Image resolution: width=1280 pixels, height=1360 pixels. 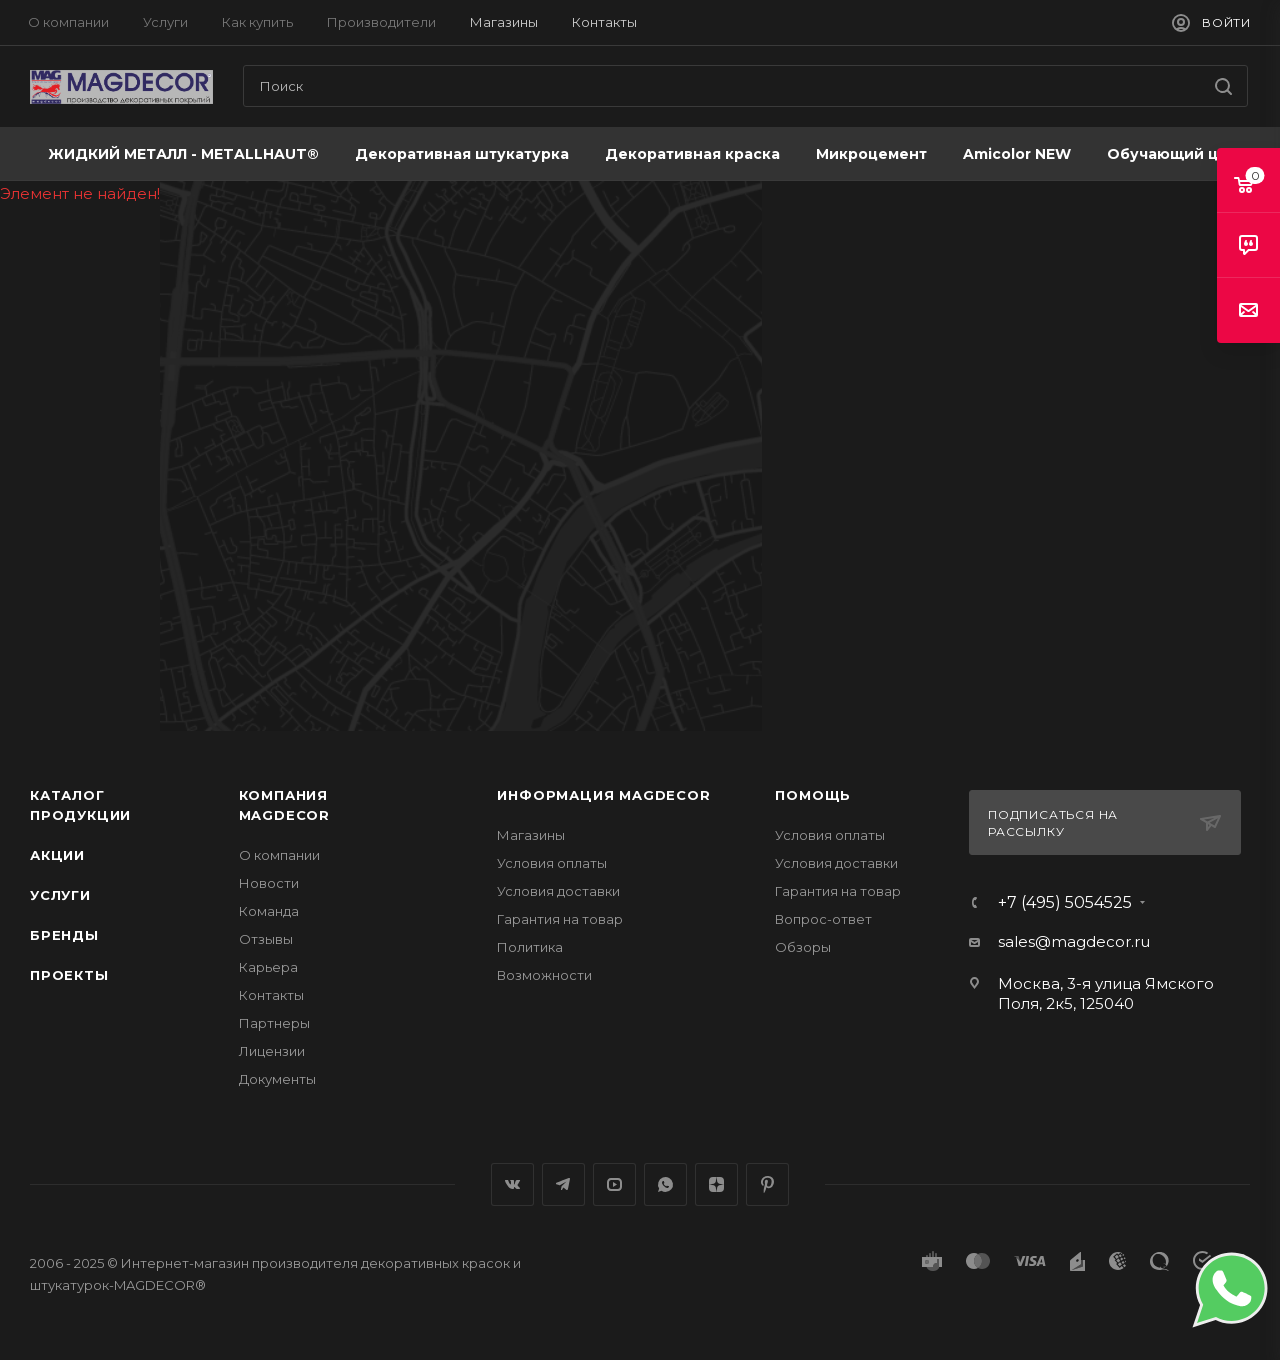 I want to click on YouTube, so click(x=614, y=1184).